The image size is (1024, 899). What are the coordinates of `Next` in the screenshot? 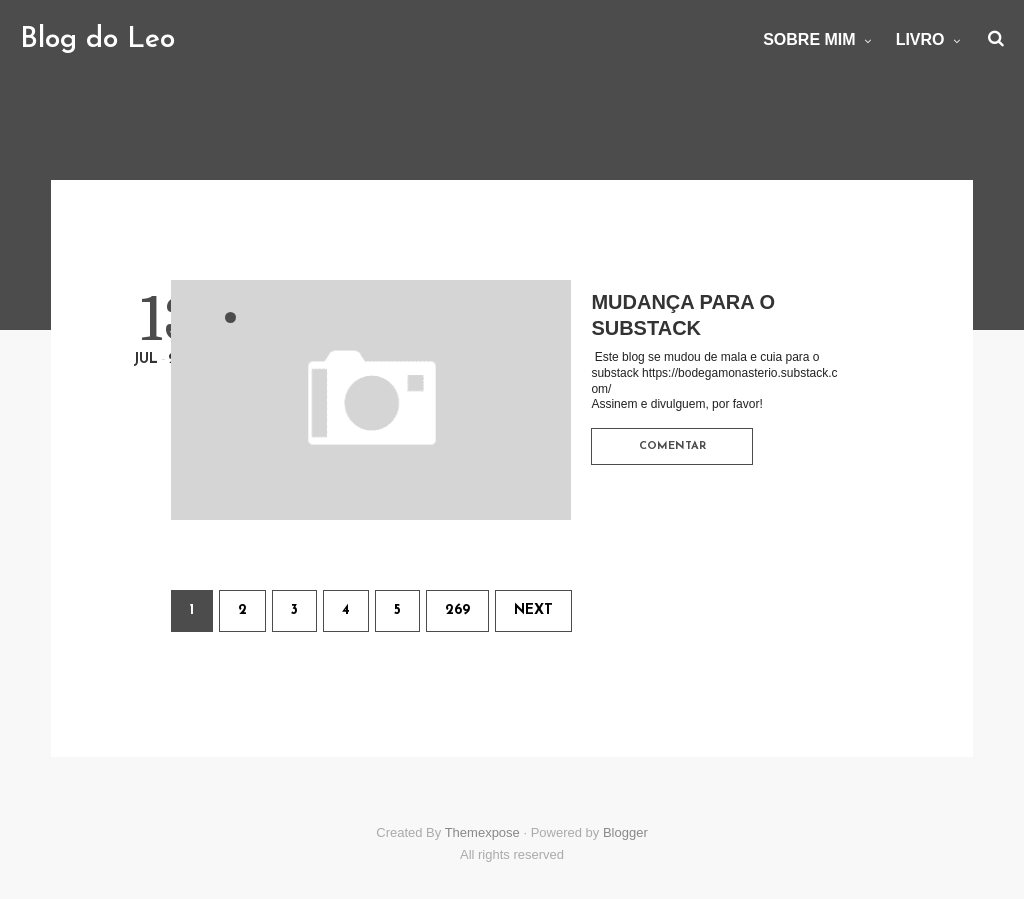 It's located at (533, 610).